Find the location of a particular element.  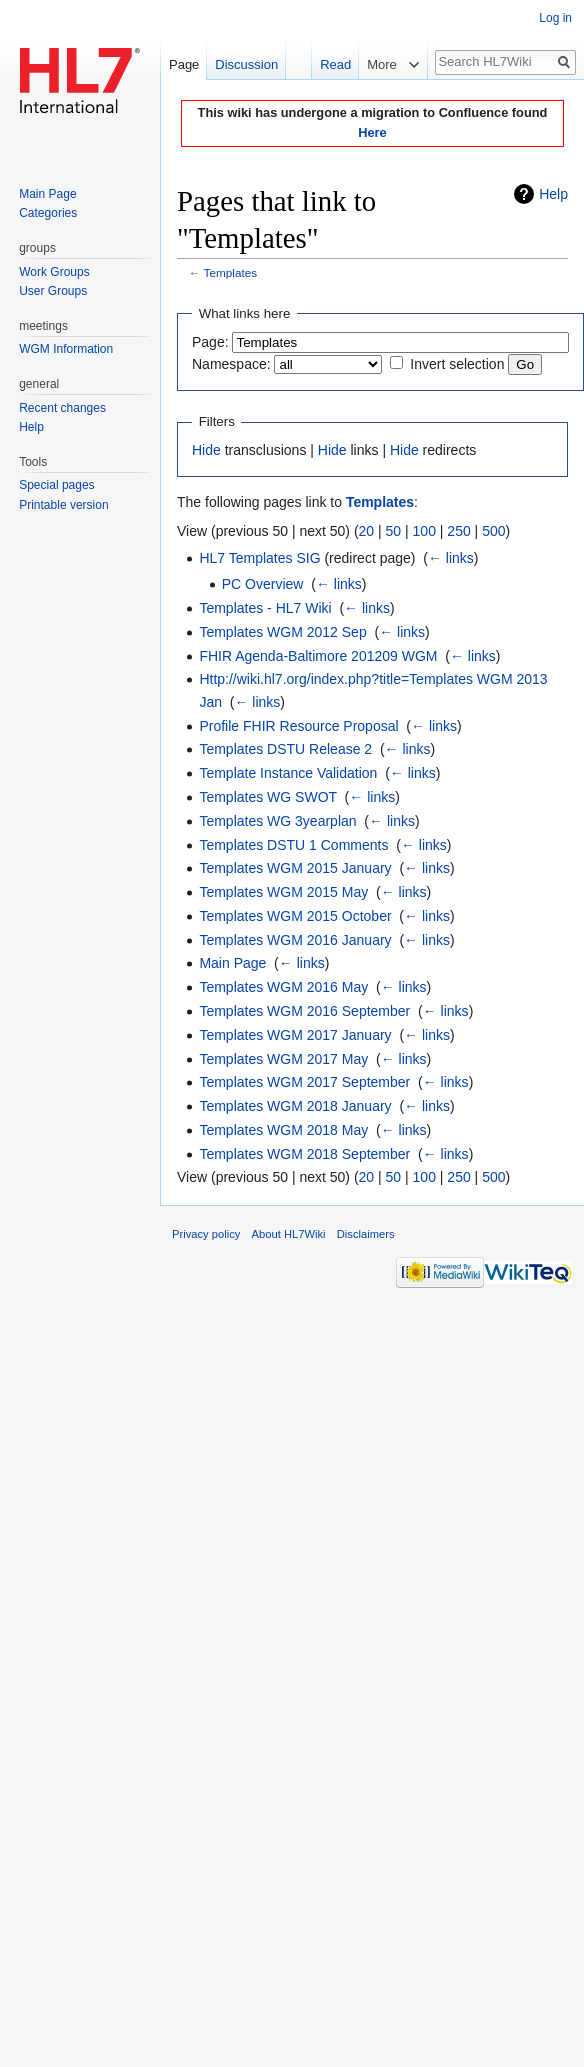

Namespace: is located at coordinates (231, 364).